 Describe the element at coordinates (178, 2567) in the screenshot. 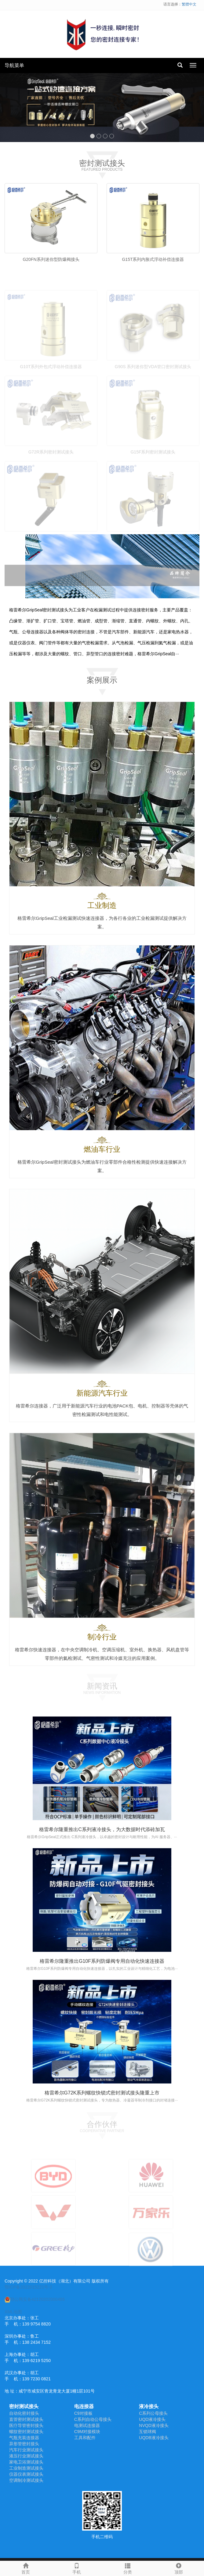

I see `顶部` at that location.